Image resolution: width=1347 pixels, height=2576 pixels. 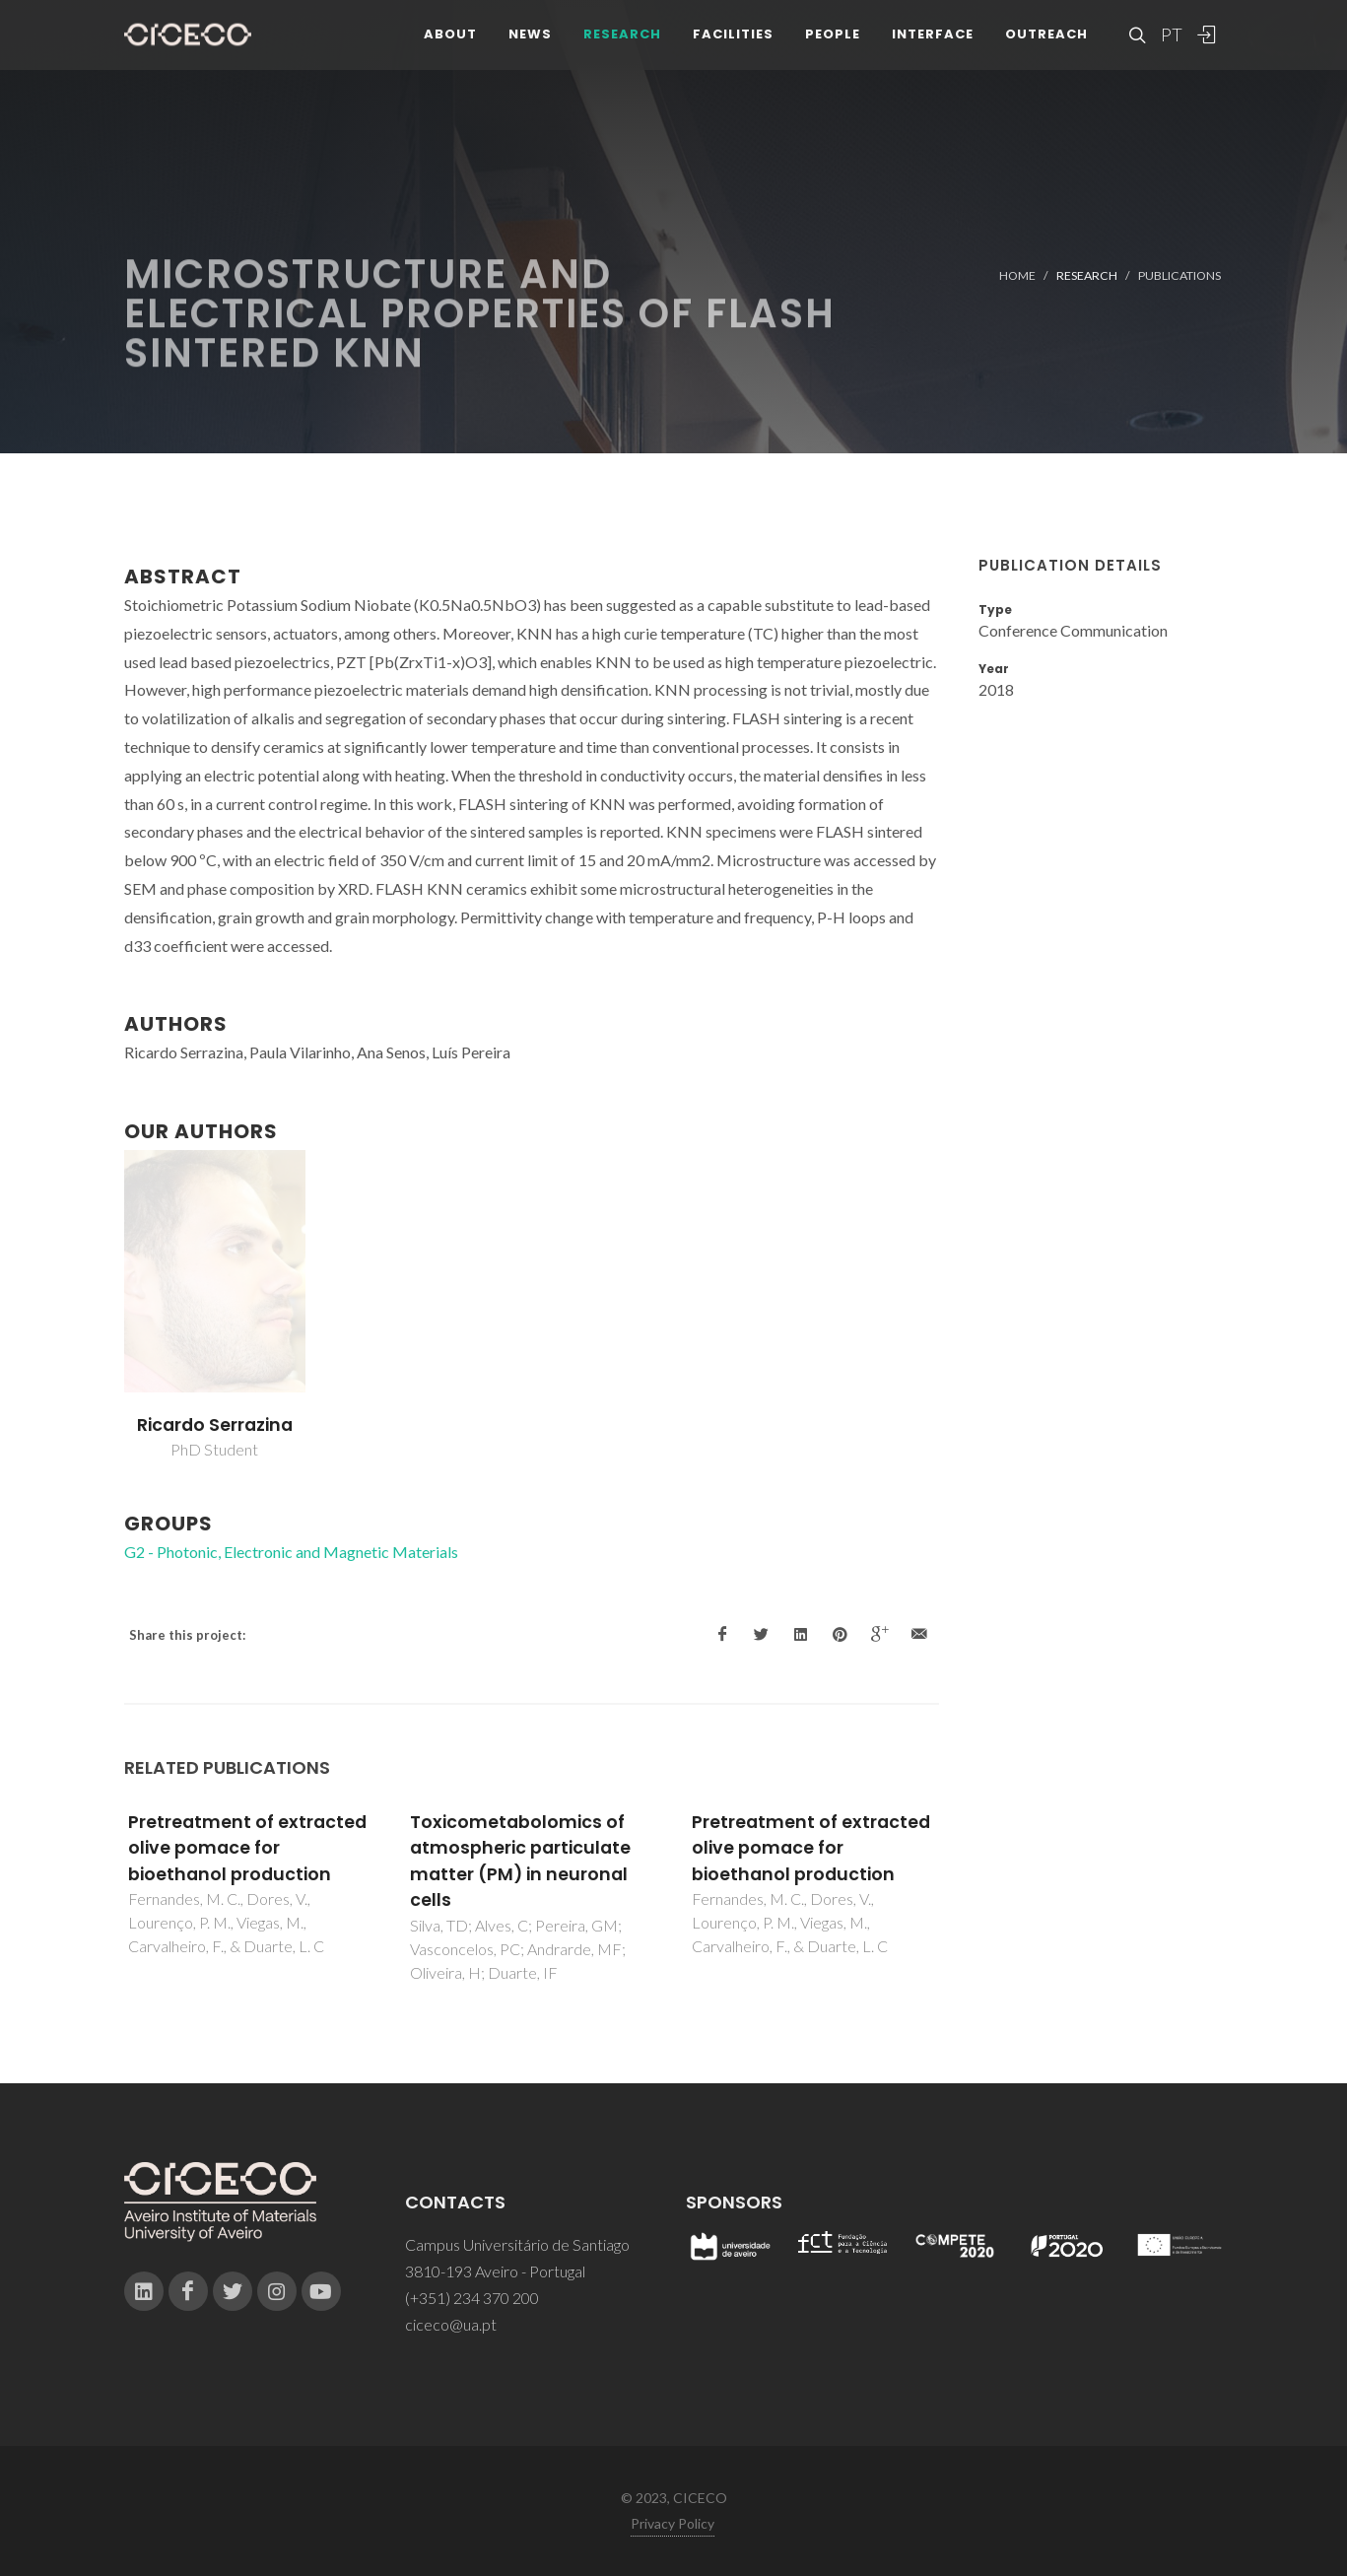 I want to click on Facilities, so click(x=733, y=39).